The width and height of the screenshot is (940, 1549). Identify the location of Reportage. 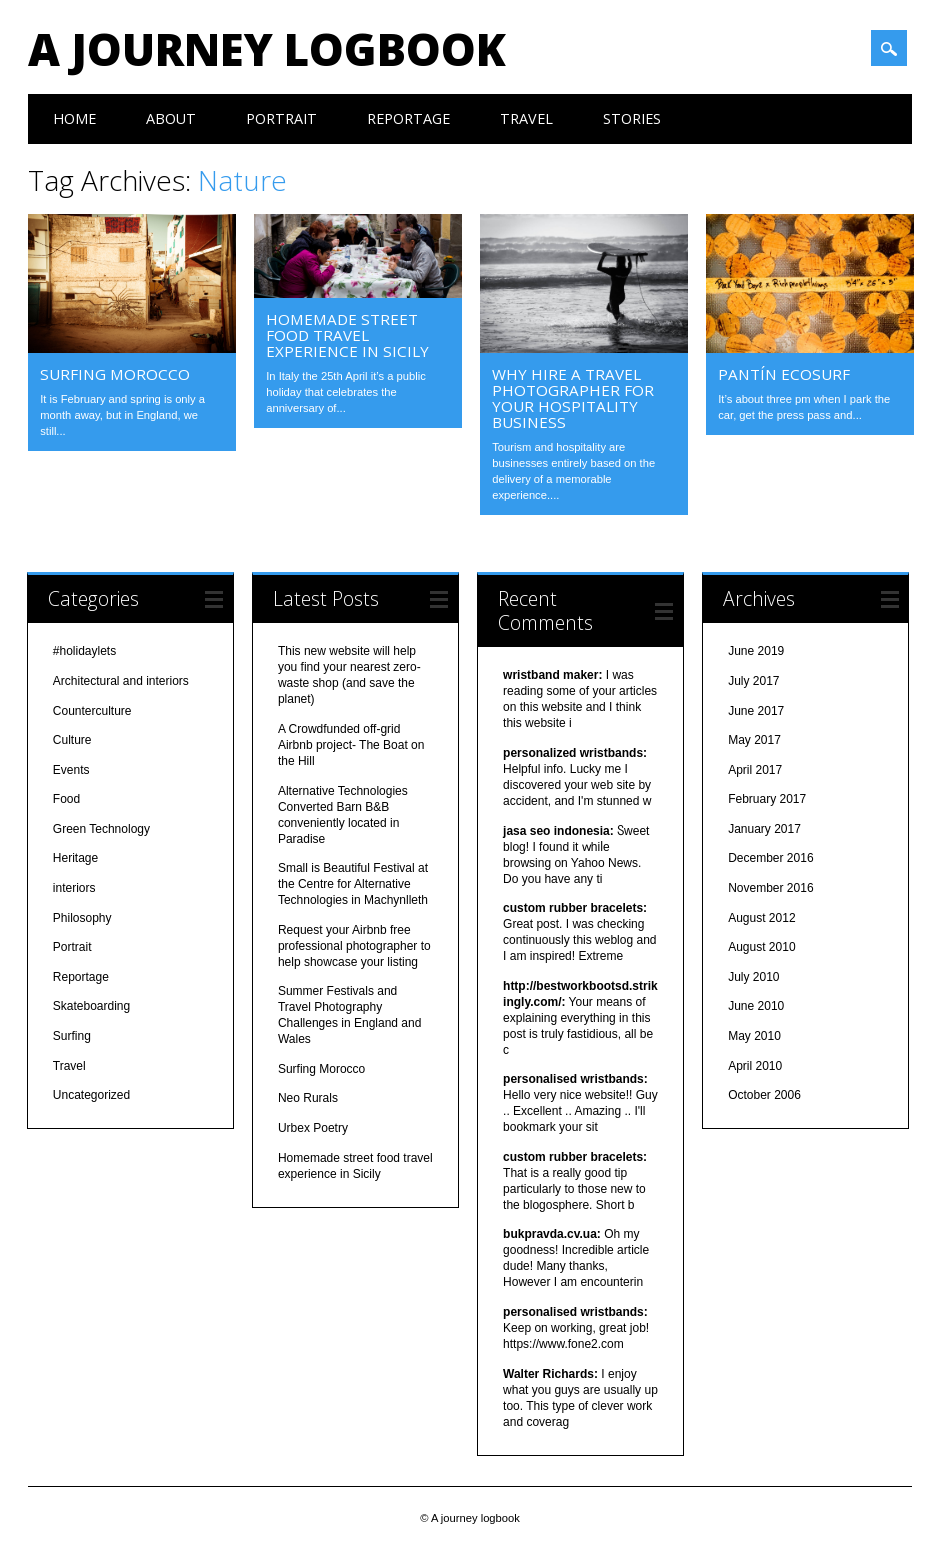
(408, 118).